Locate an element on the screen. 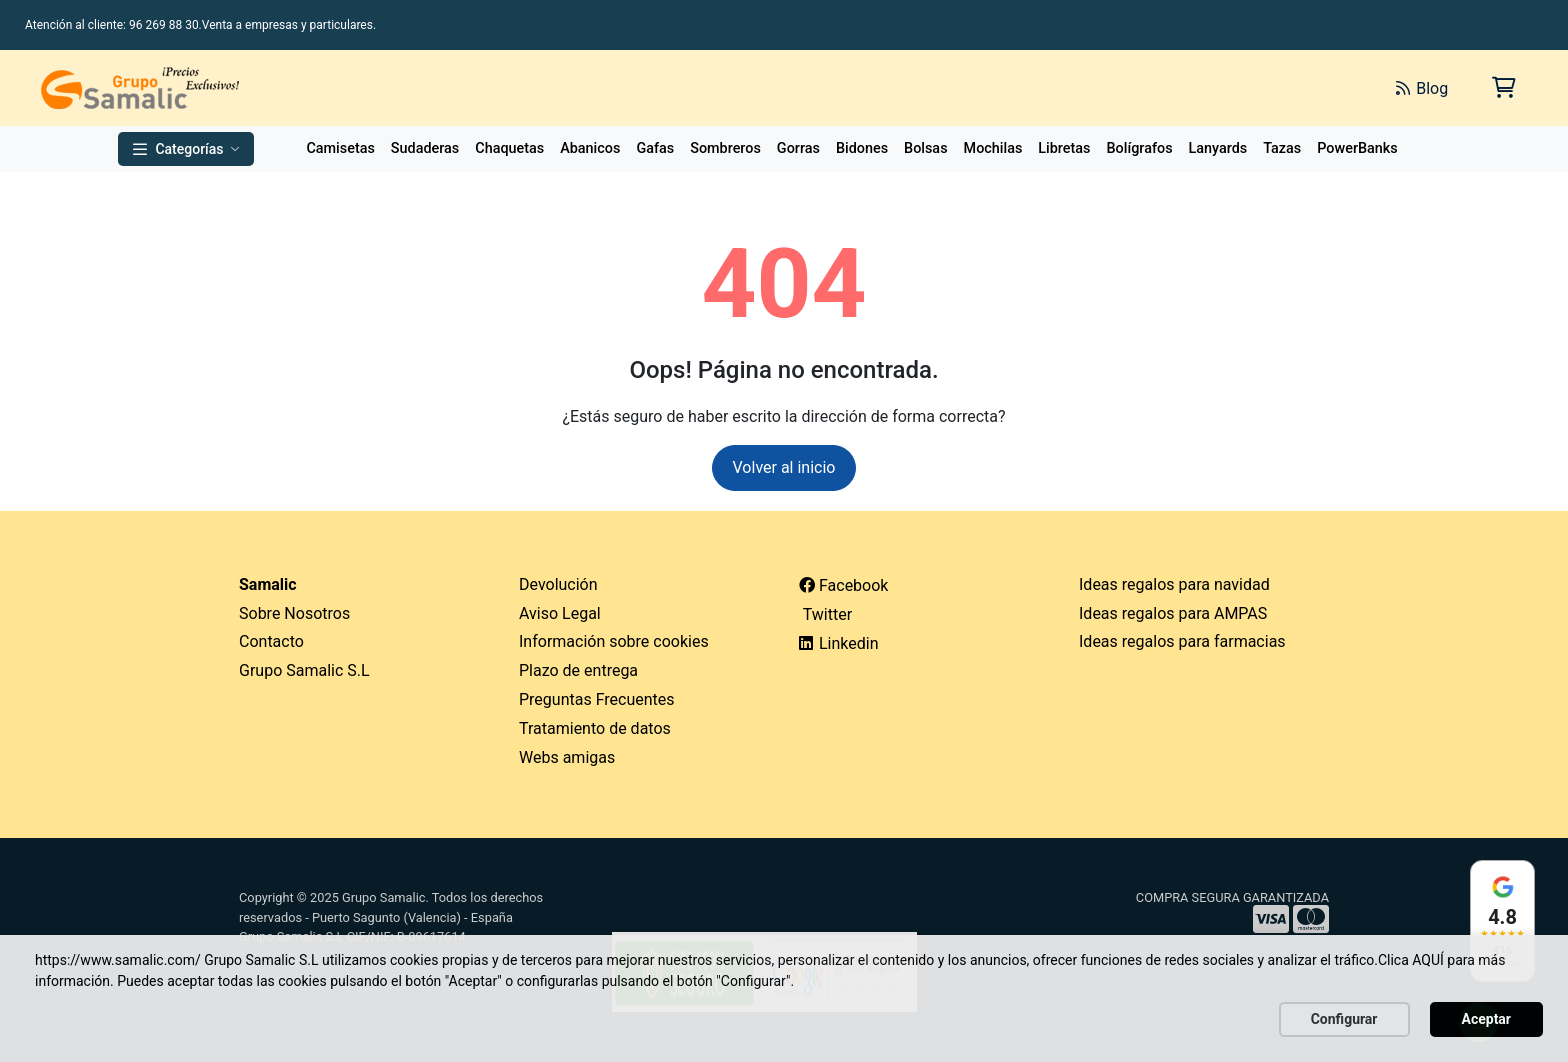  Preguntas Frecuentes is located at coordinates (597, 699).